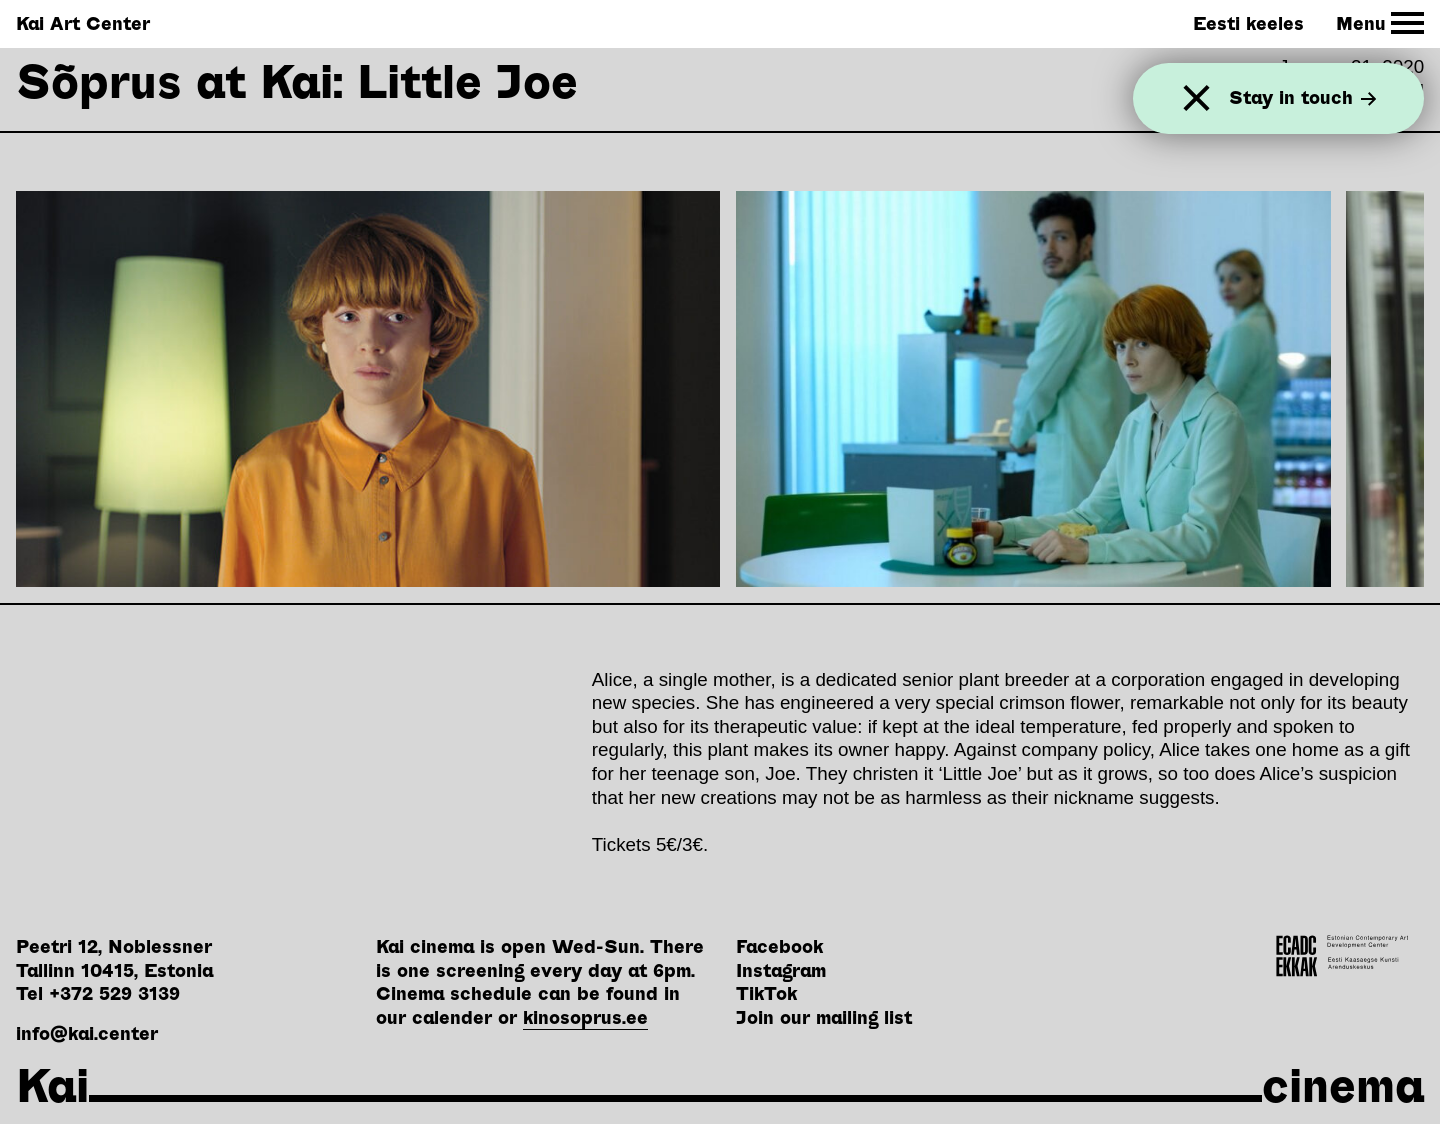 This screenshot has width=1440, height=1124. Describe the element at coordinates (1380, 23) in the screenshot. I see `[Toggle Site Navigation]` at that location.